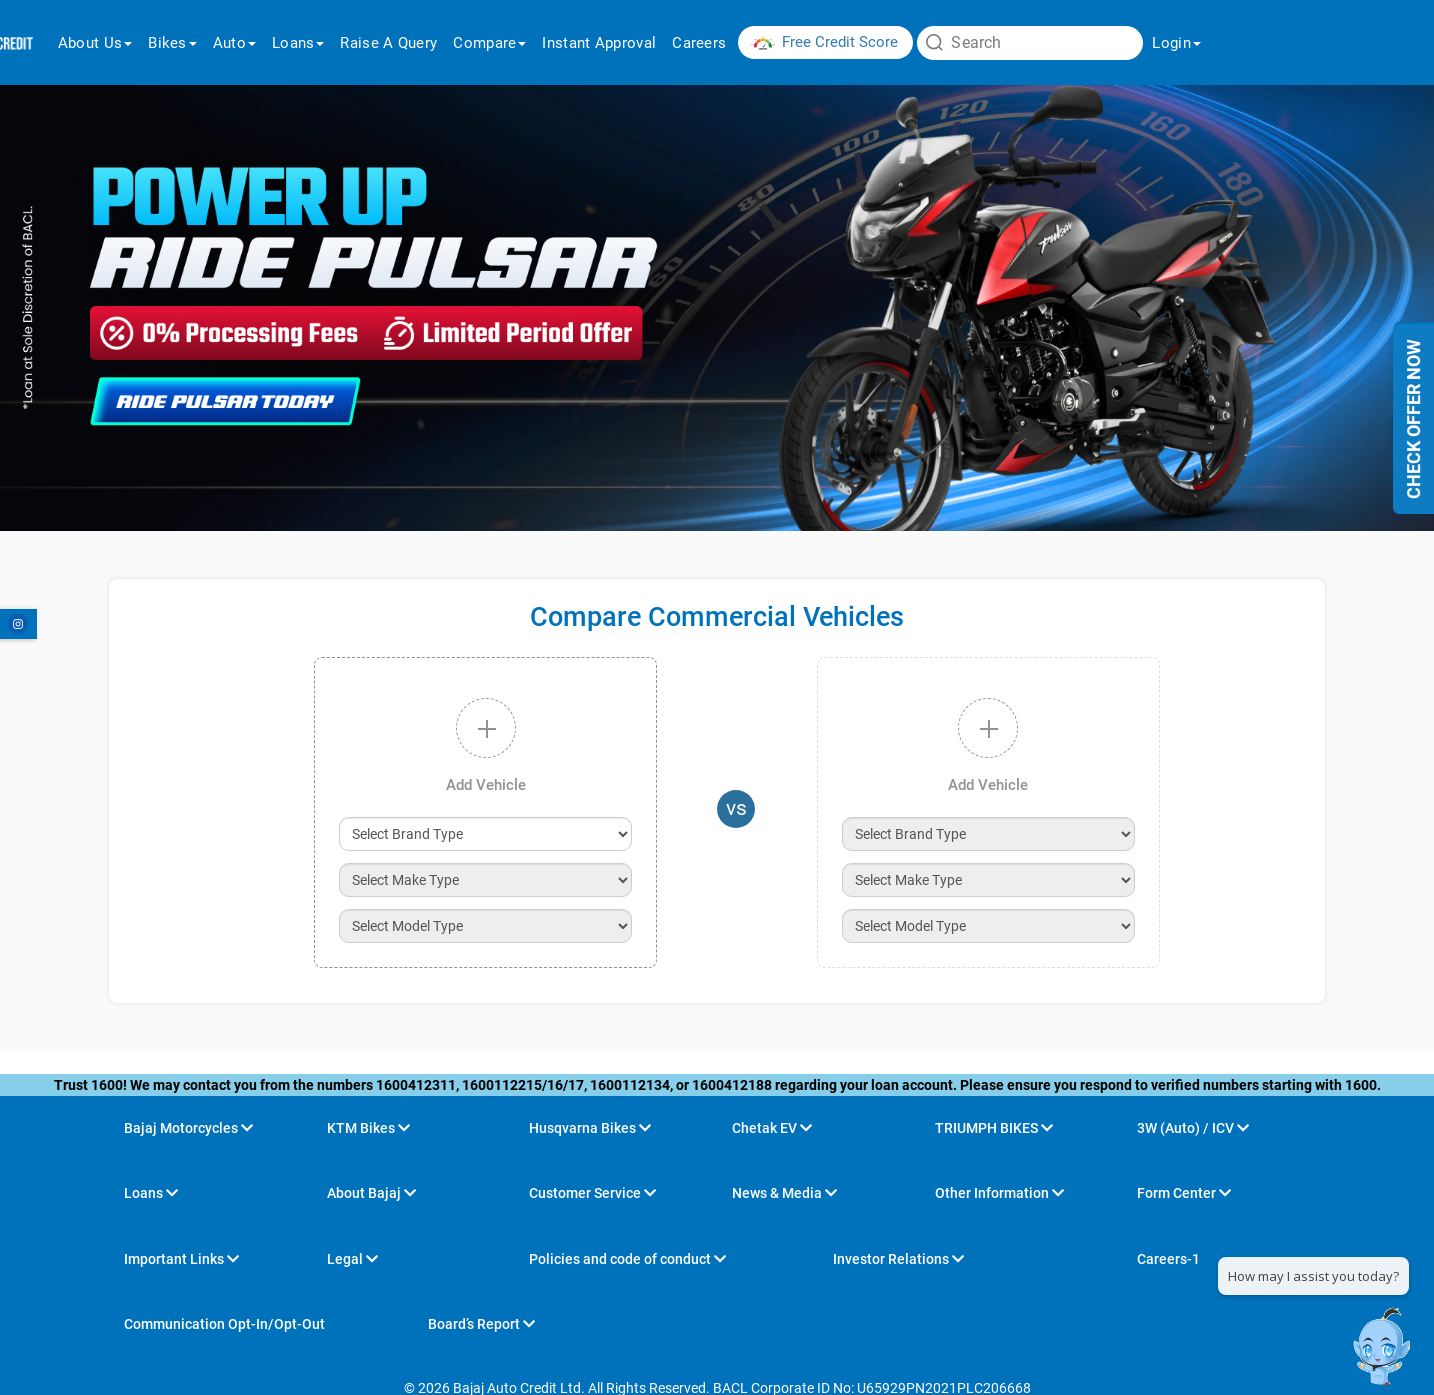  Describe the element at coordinates (388, 43) in the screenshot. I see `raise a query` at that location.